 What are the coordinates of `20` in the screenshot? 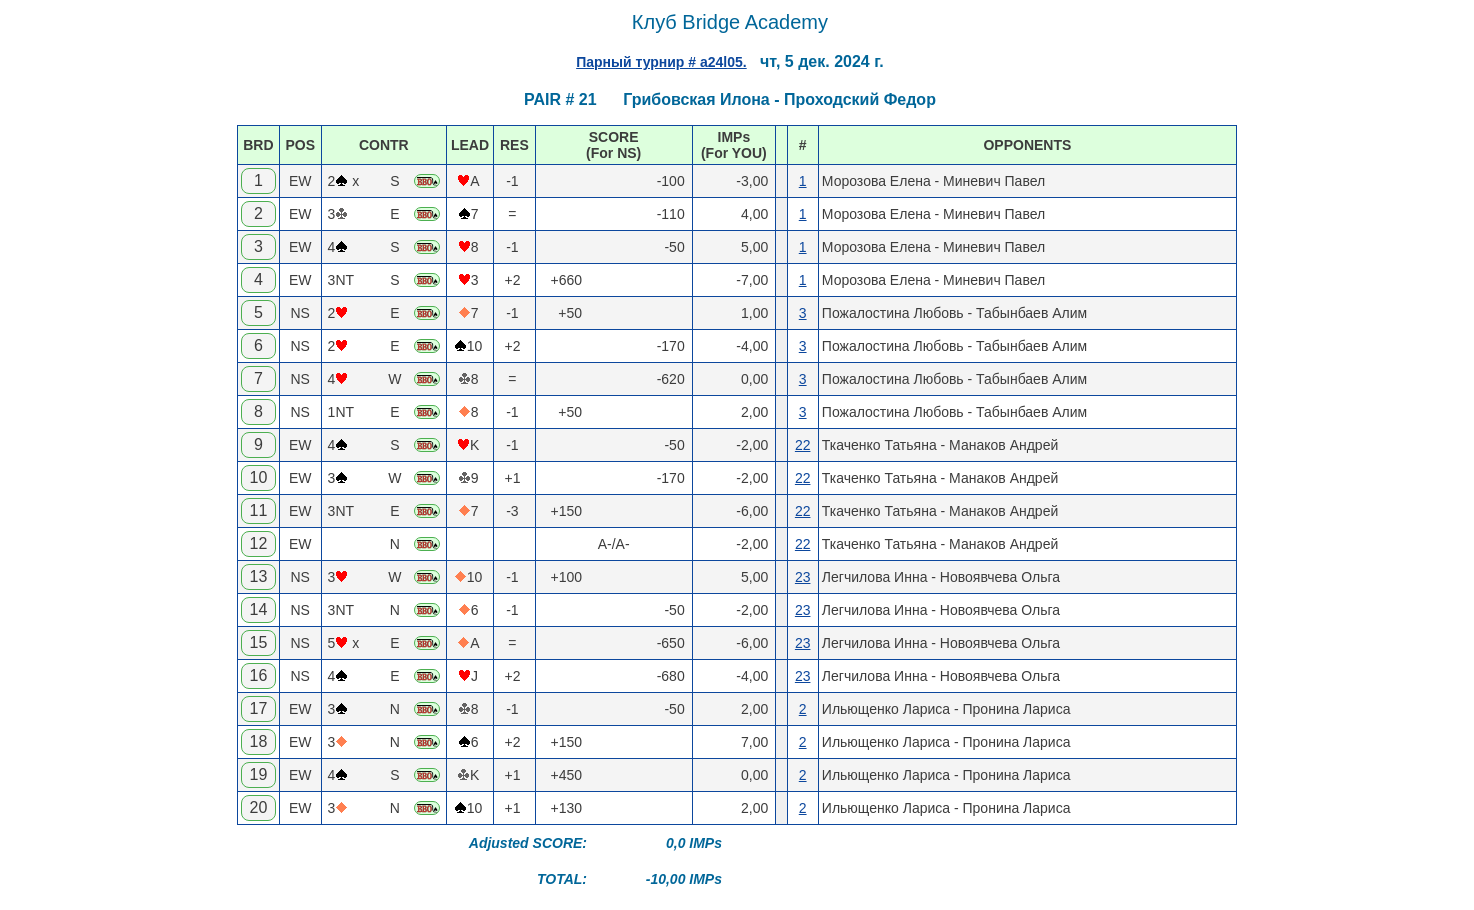 It's located at (259, 807).